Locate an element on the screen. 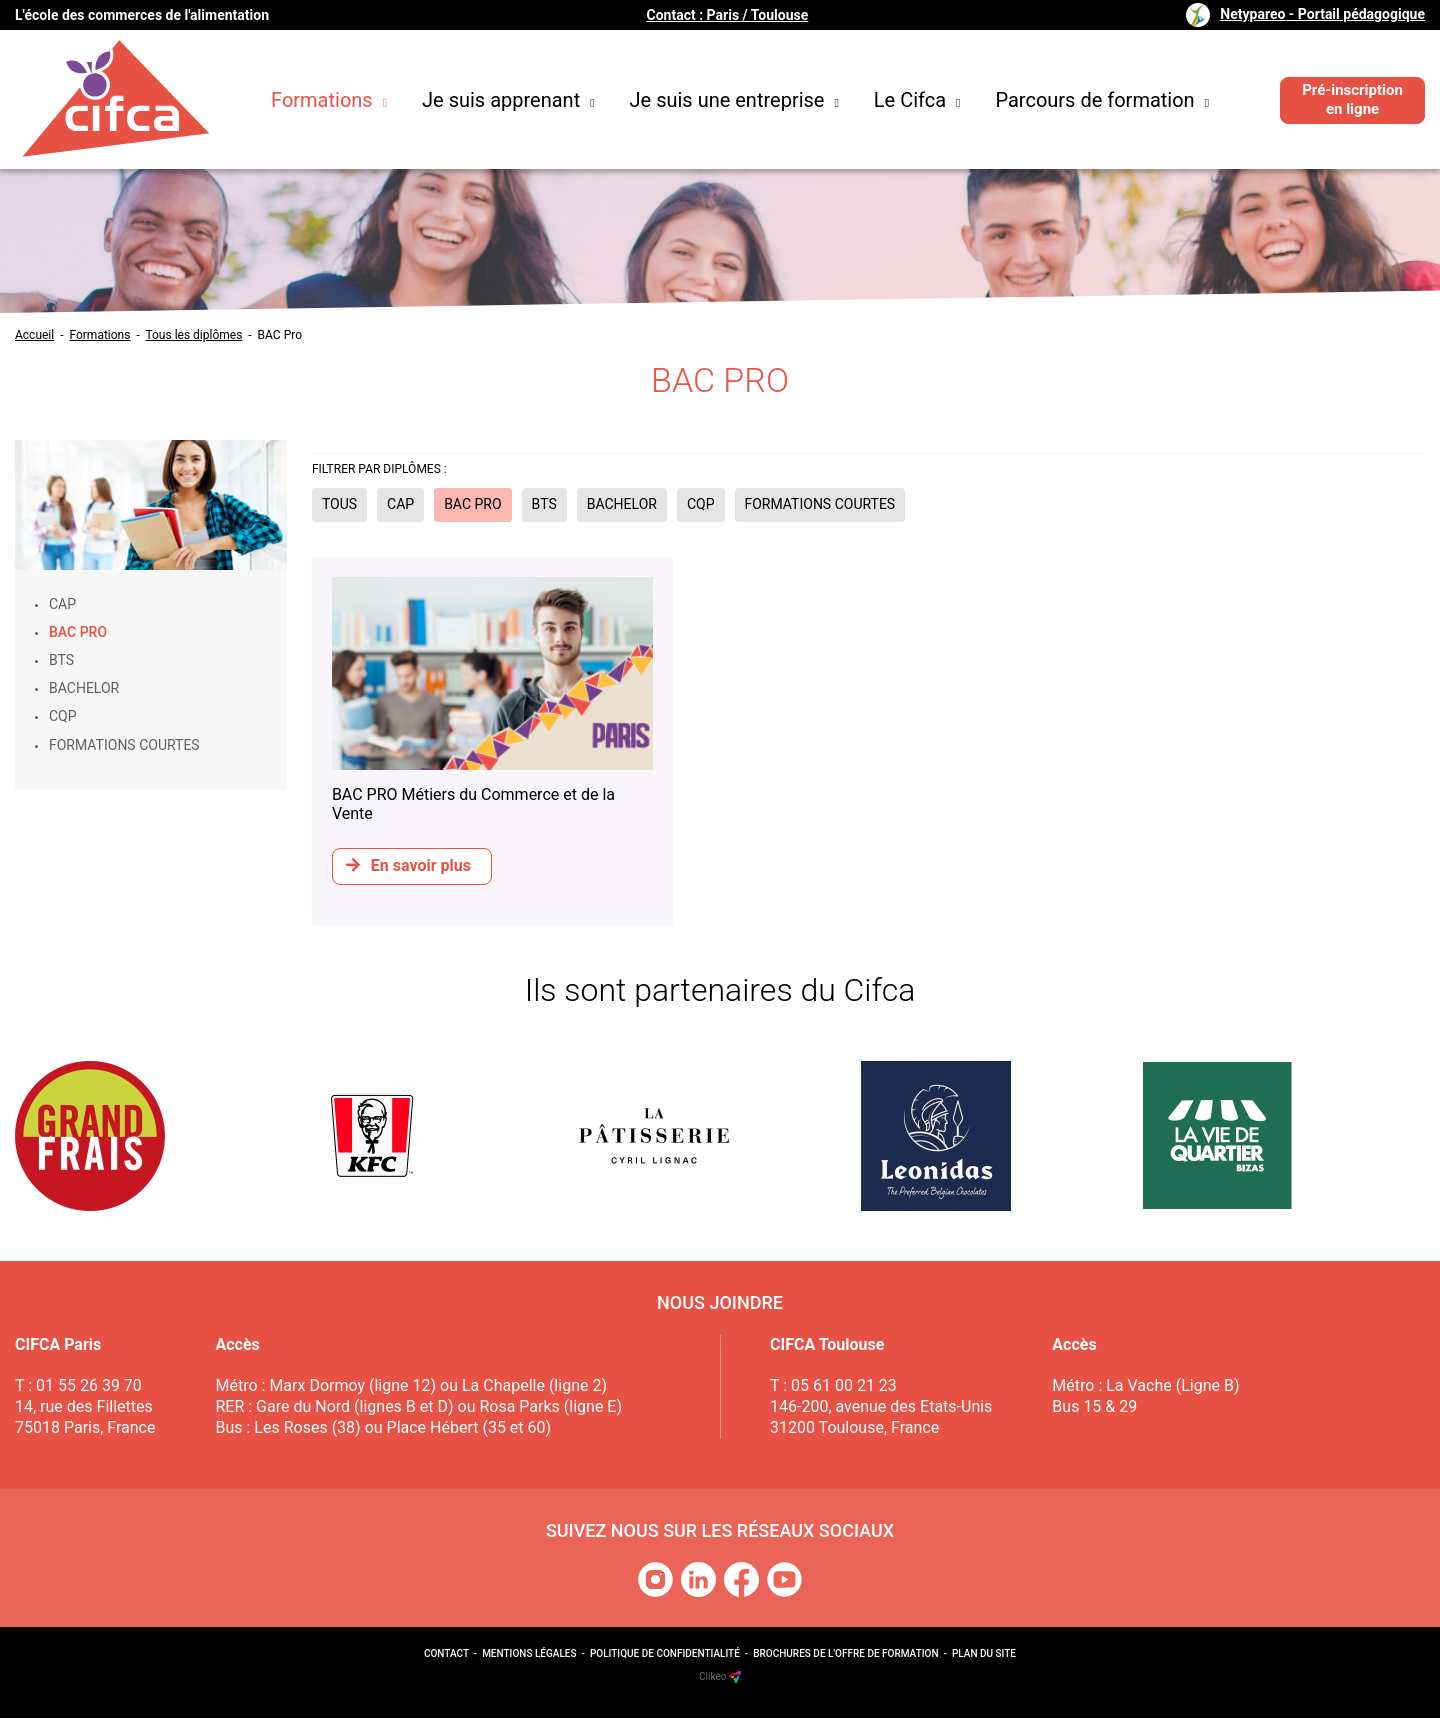  Le Cifca is located at coordinates (917, 100).